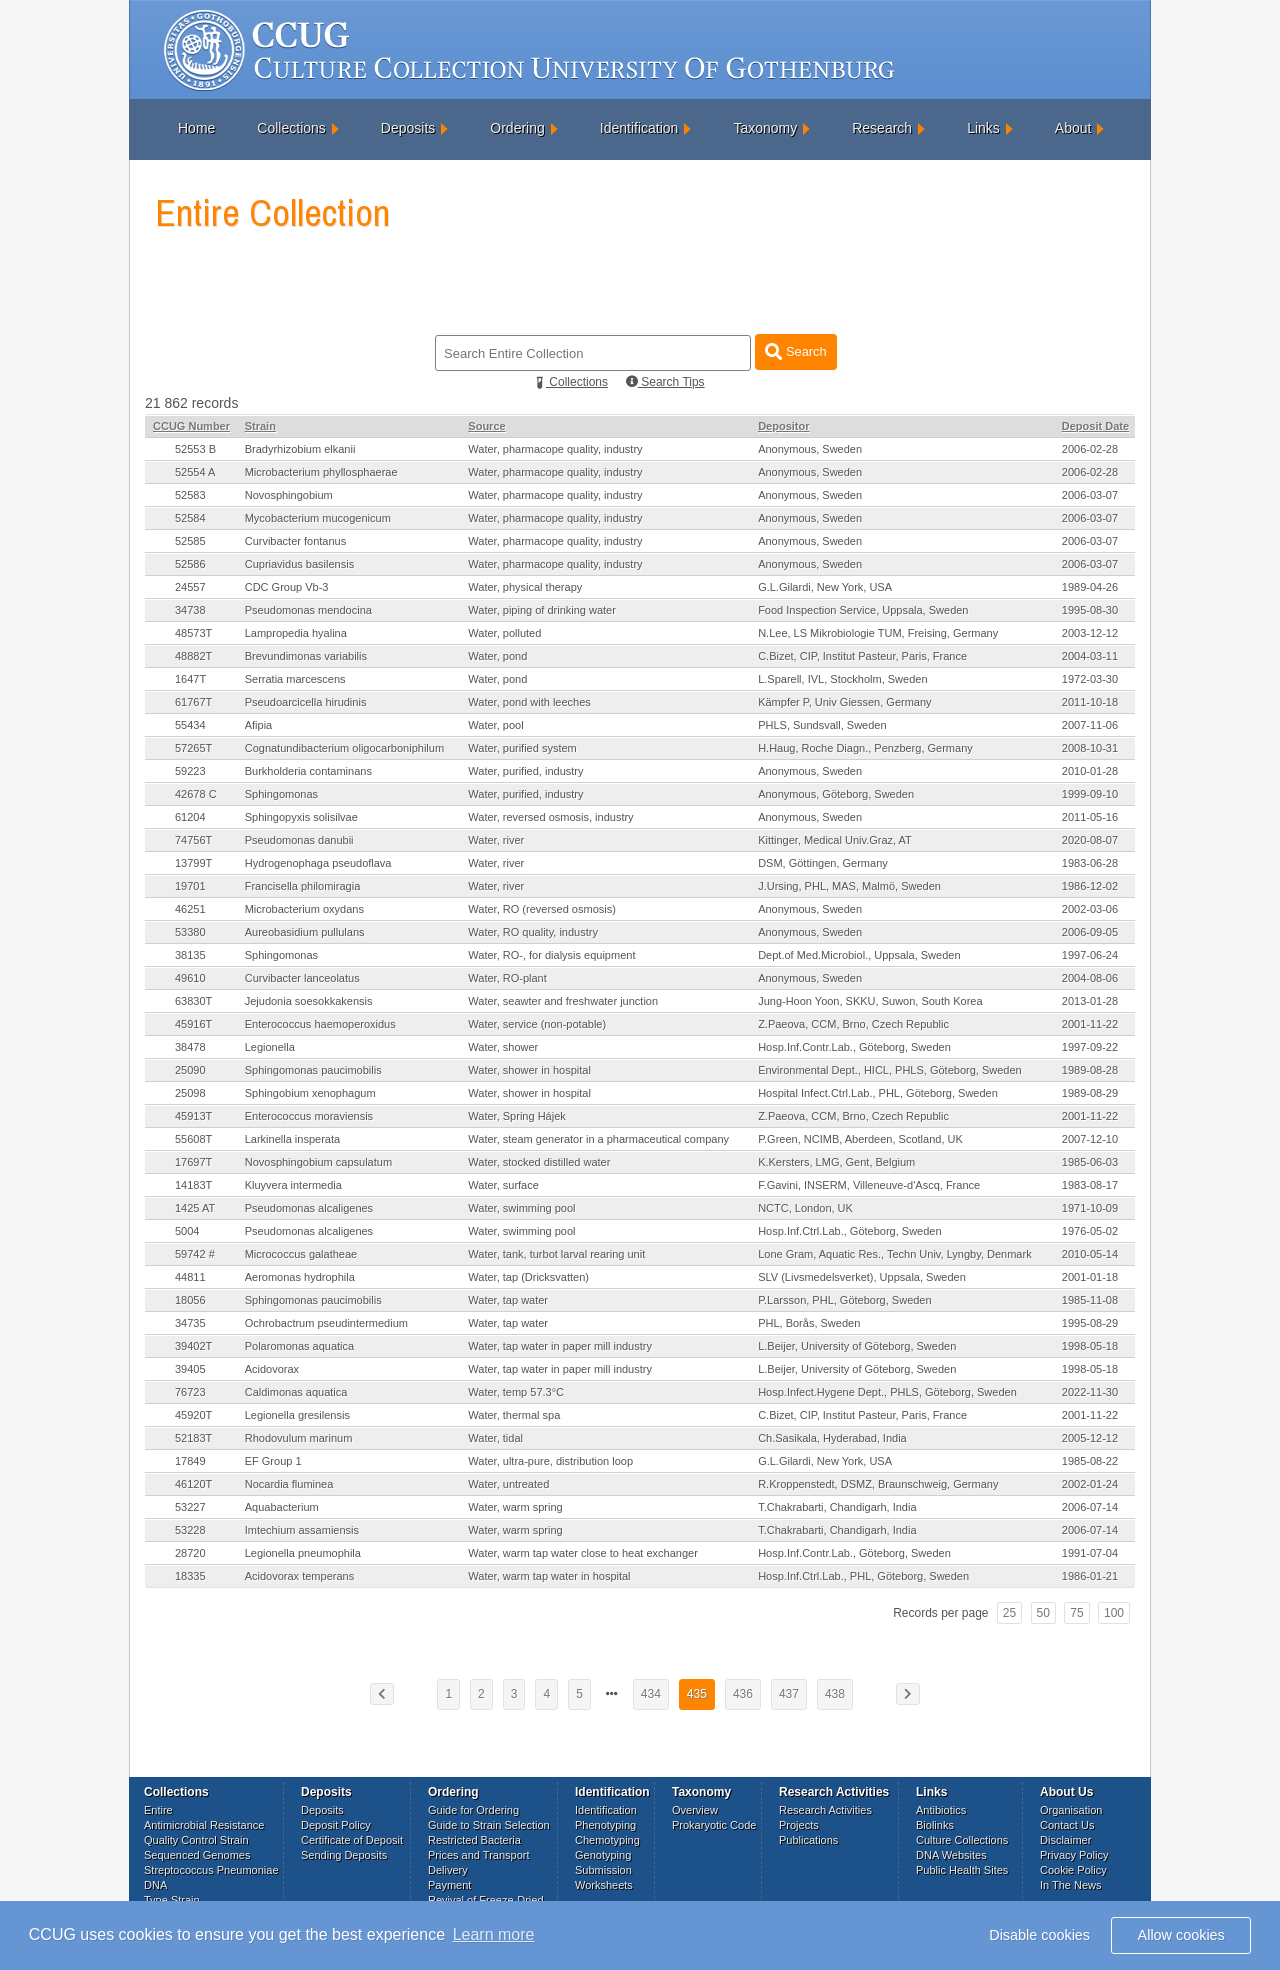 This screenshot has height=1970, width=1280. What do you see at coordinates (941, 1810) in the screenshot?
I see `Antibiotics` at bounding box center [941, 1810].